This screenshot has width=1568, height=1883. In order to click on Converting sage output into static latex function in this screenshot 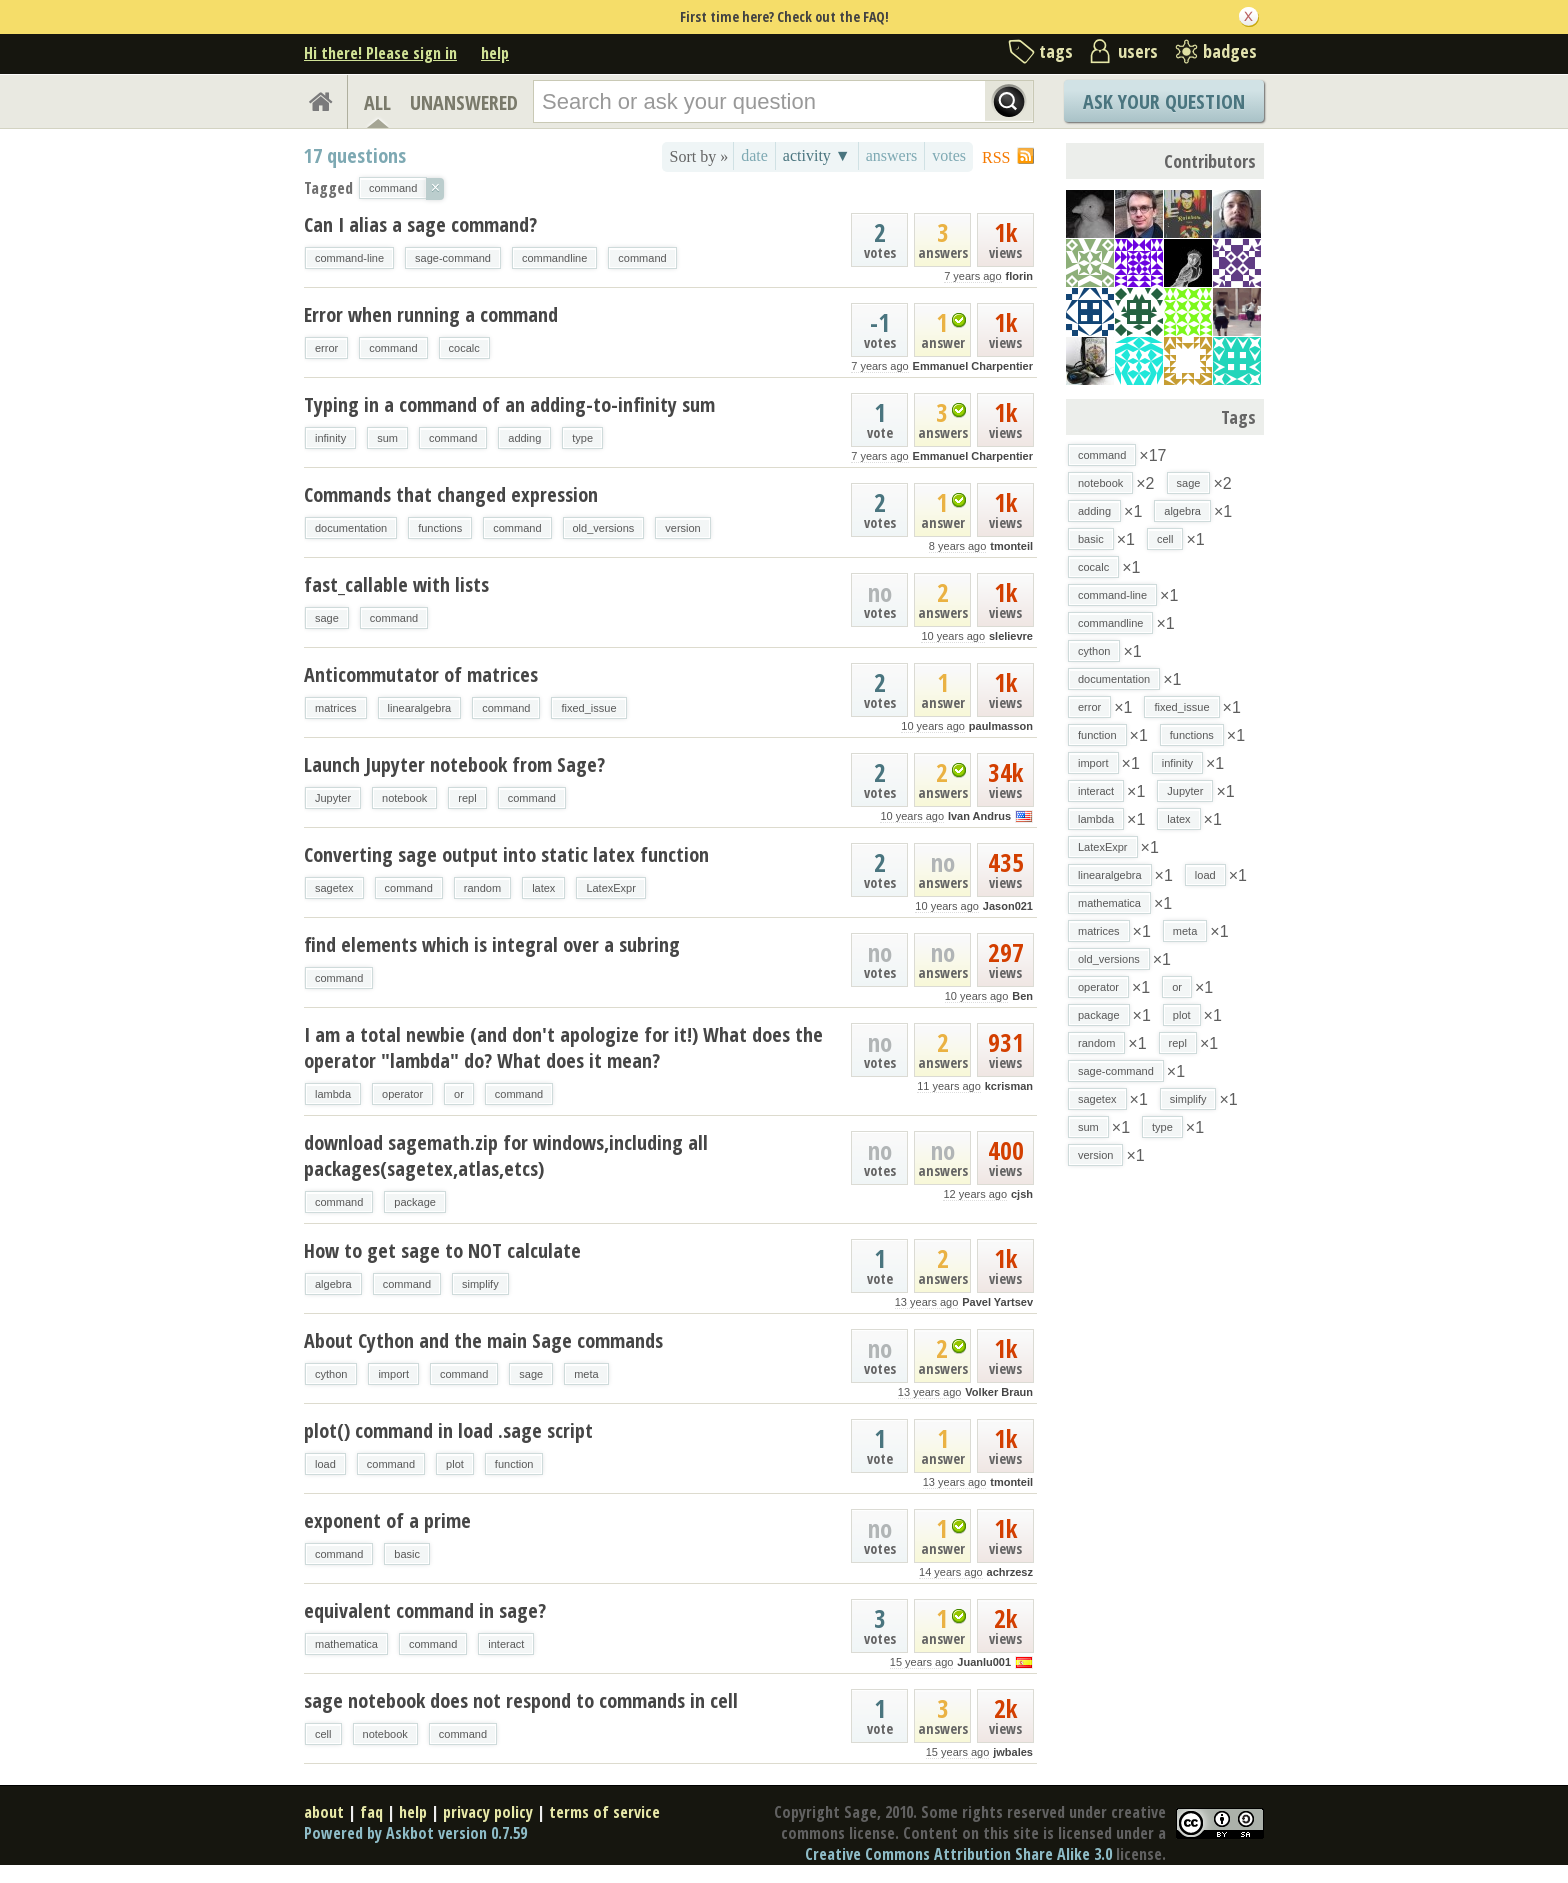, I will do `click(506, 854)`.